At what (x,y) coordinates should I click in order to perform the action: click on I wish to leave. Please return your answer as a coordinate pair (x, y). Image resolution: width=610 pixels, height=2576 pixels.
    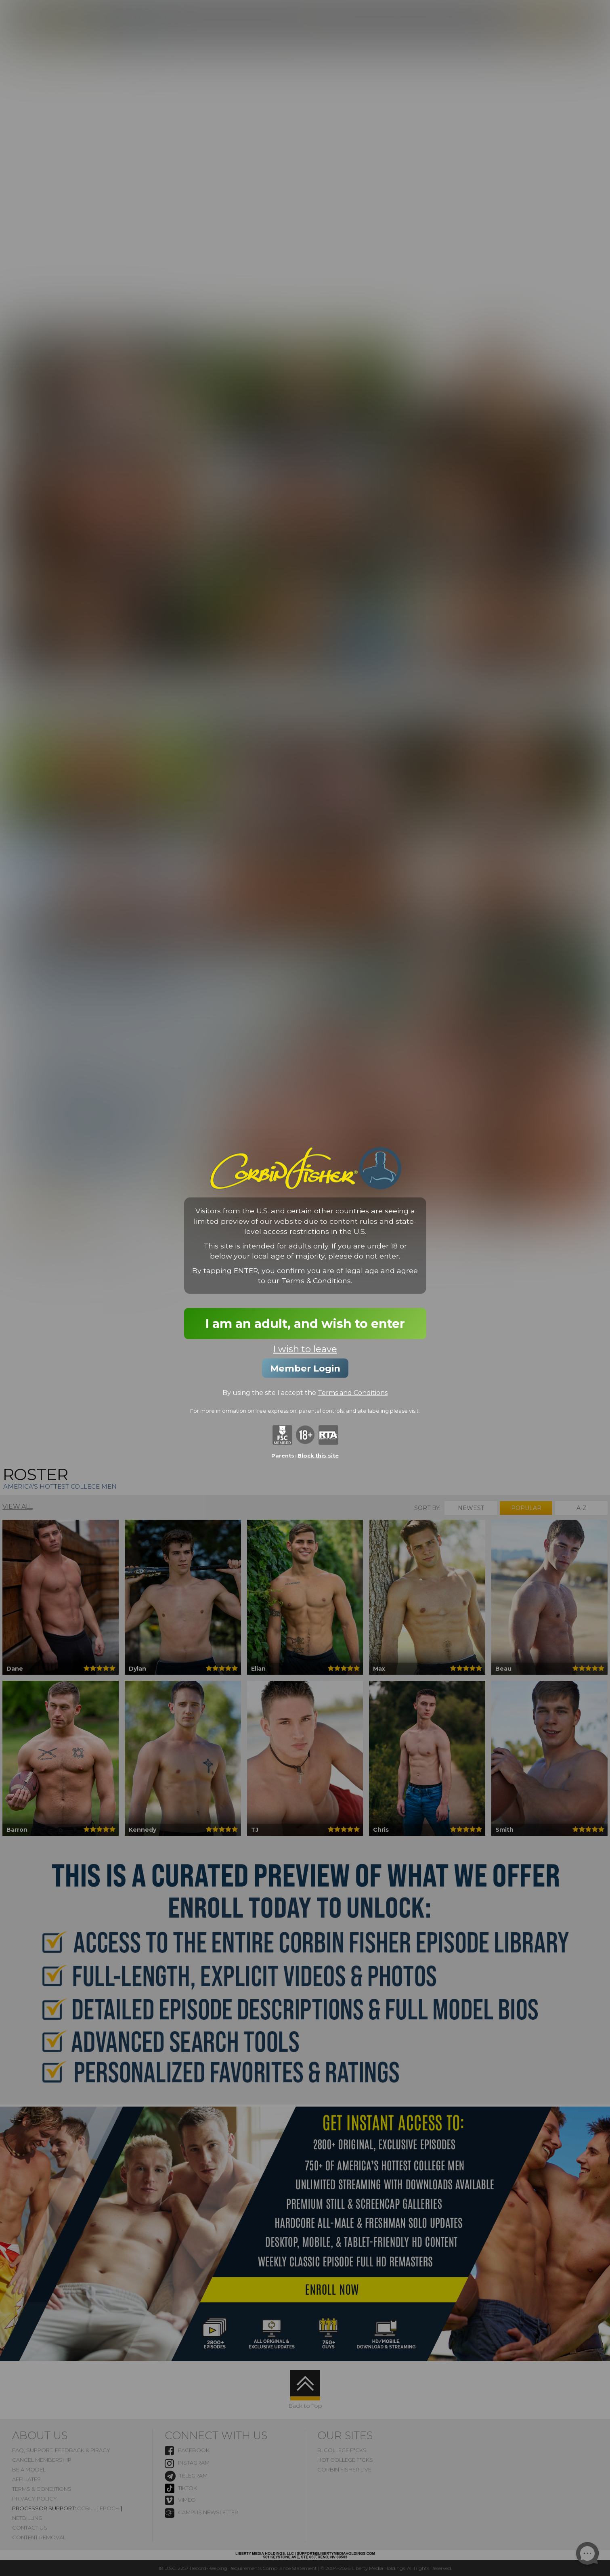
    Looking at the image, I should click on (305, 1348).